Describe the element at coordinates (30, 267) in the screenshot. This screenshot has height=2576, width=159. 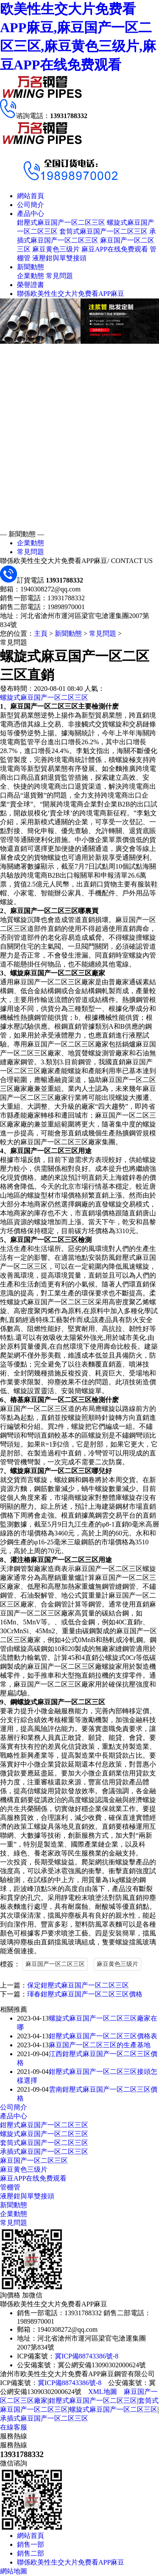
I see `新聞動態` at that location.